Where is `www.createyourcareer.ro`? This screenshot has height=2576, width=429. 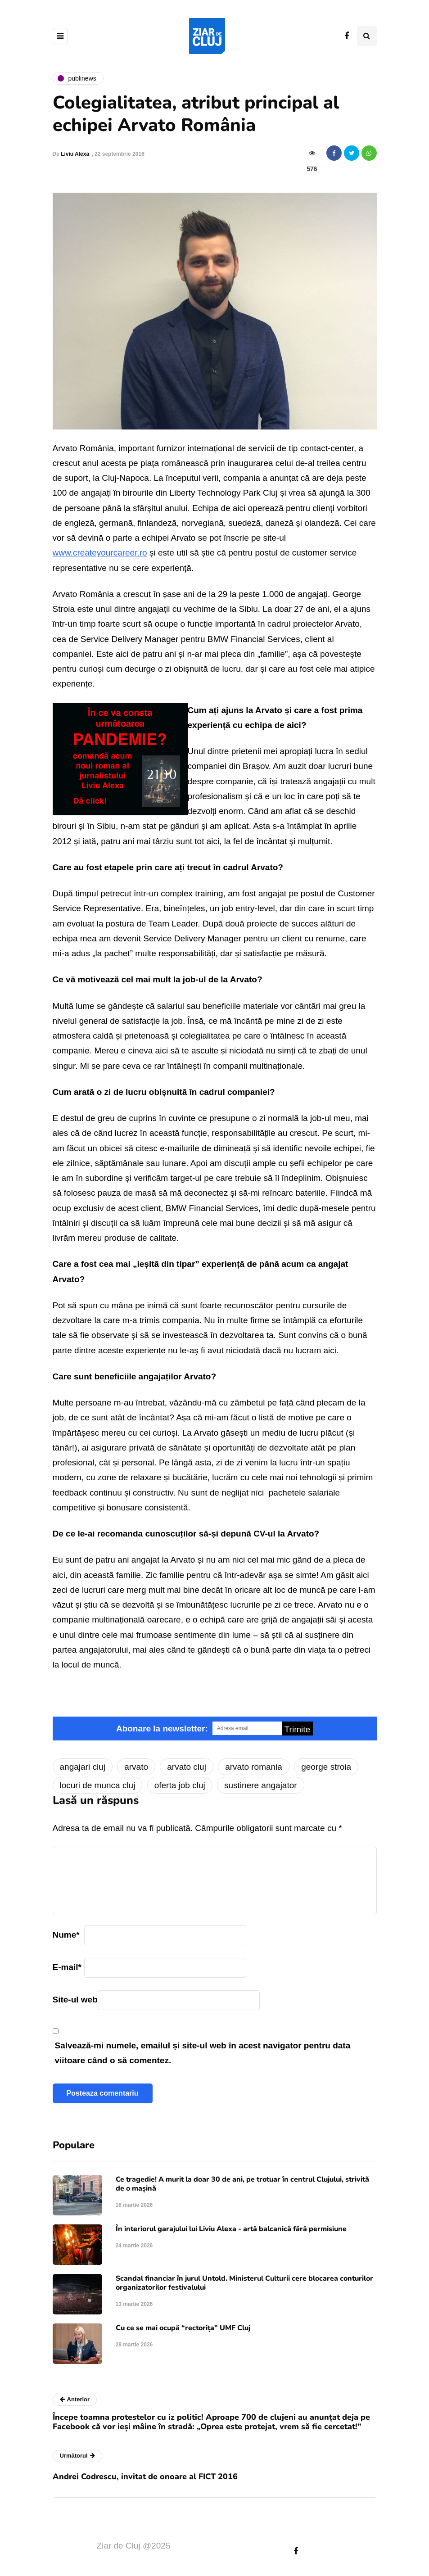 www.createyourcareer.ro is located at coordinates (100, 552).